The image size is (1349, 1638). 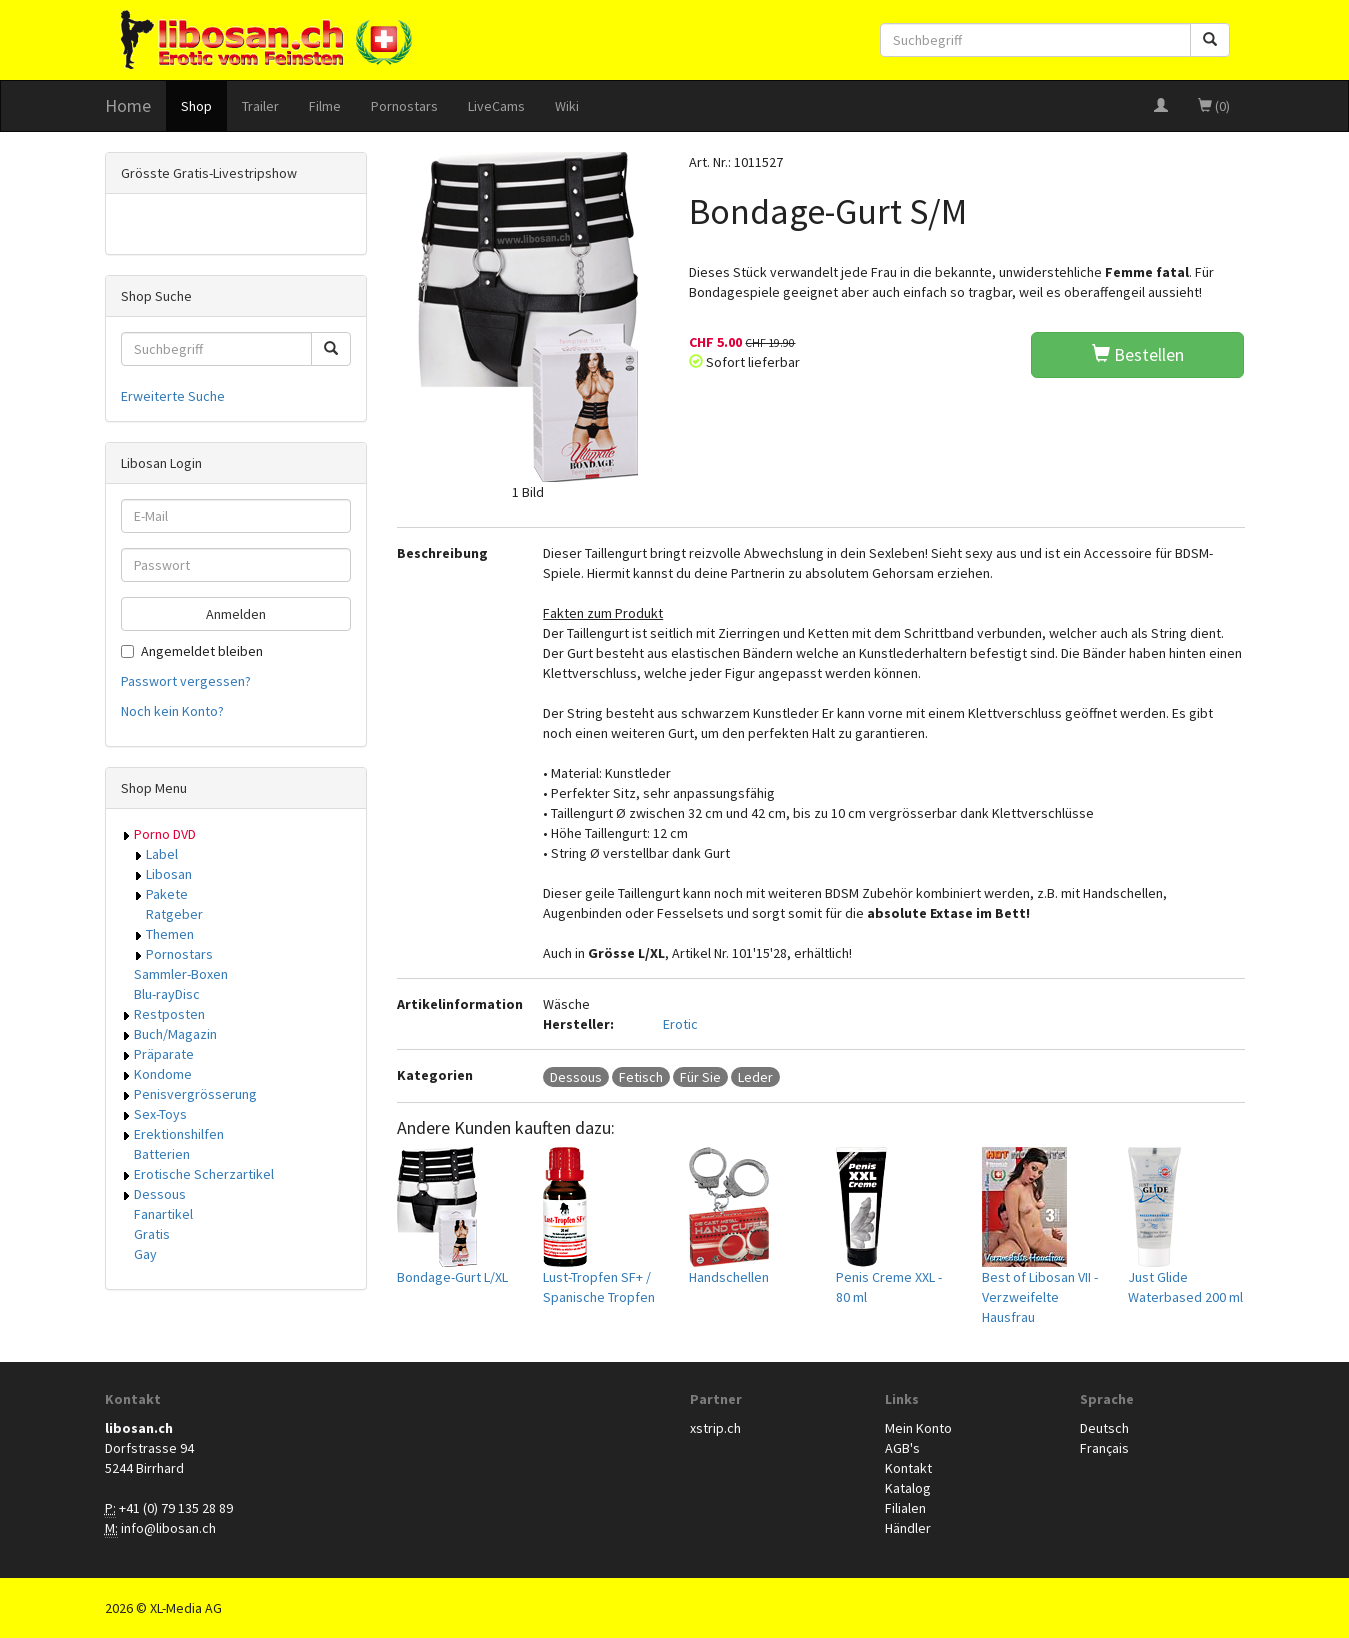 I want to click on Sex-Toys, so click(x=160, y=1114).